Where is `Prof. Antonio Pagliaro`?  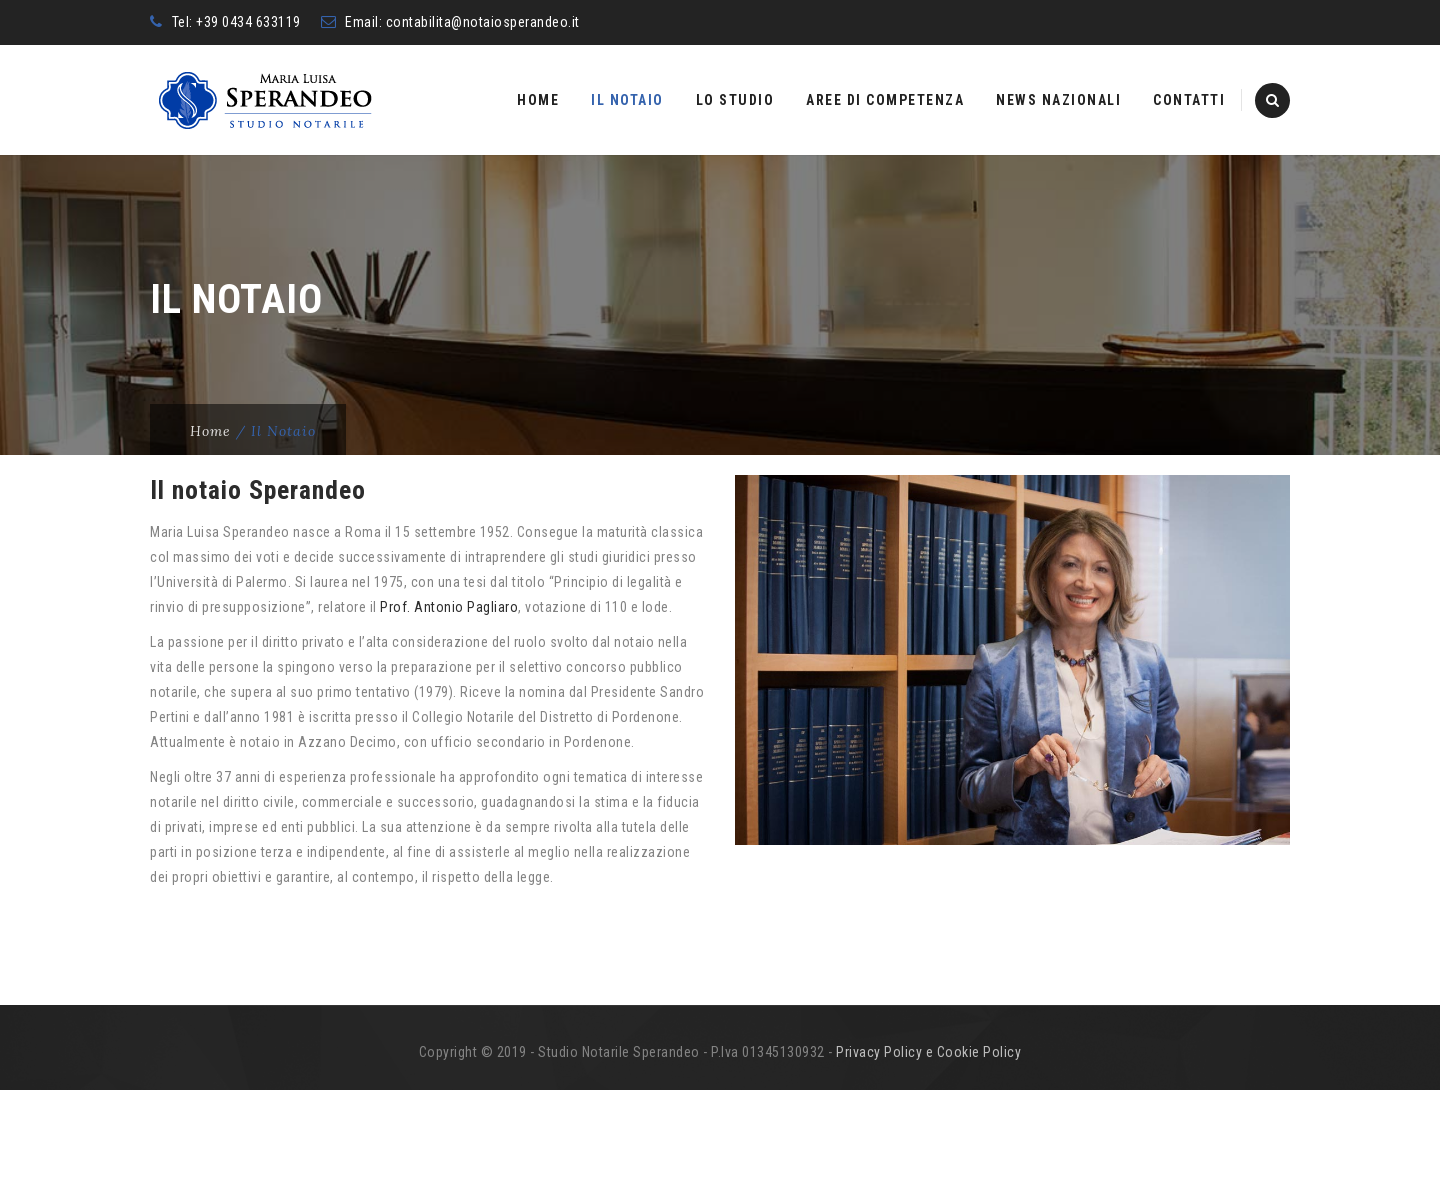
Prof. Antonio Pagliaro is located at coordinates (449, 717).